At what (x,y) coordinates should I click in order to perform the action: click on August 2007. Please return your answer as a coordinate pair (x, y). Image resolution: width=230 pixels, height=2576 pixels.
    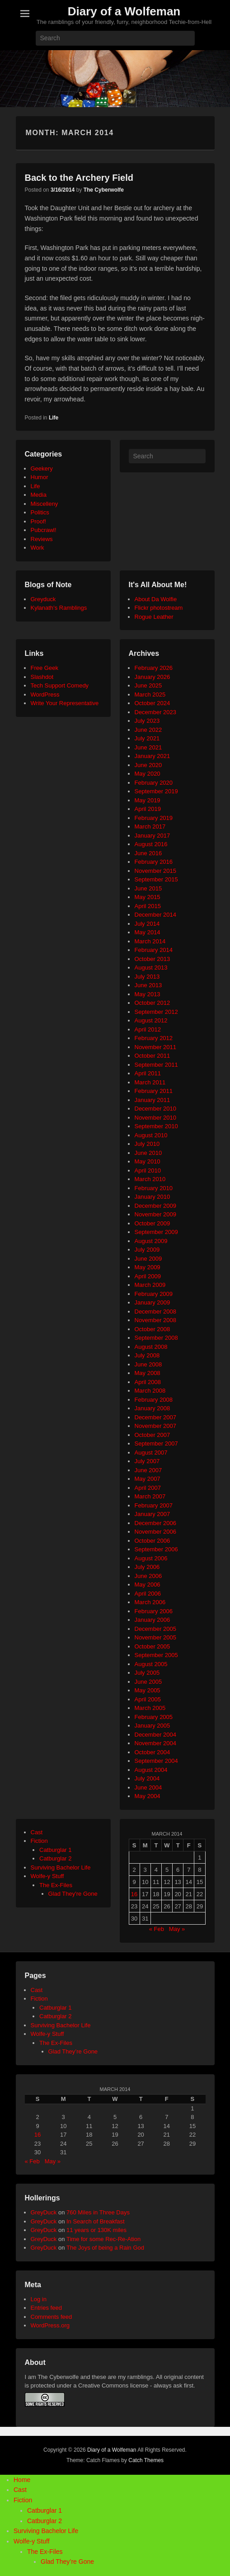
    Looking at the image, I should click on (151, 1452).